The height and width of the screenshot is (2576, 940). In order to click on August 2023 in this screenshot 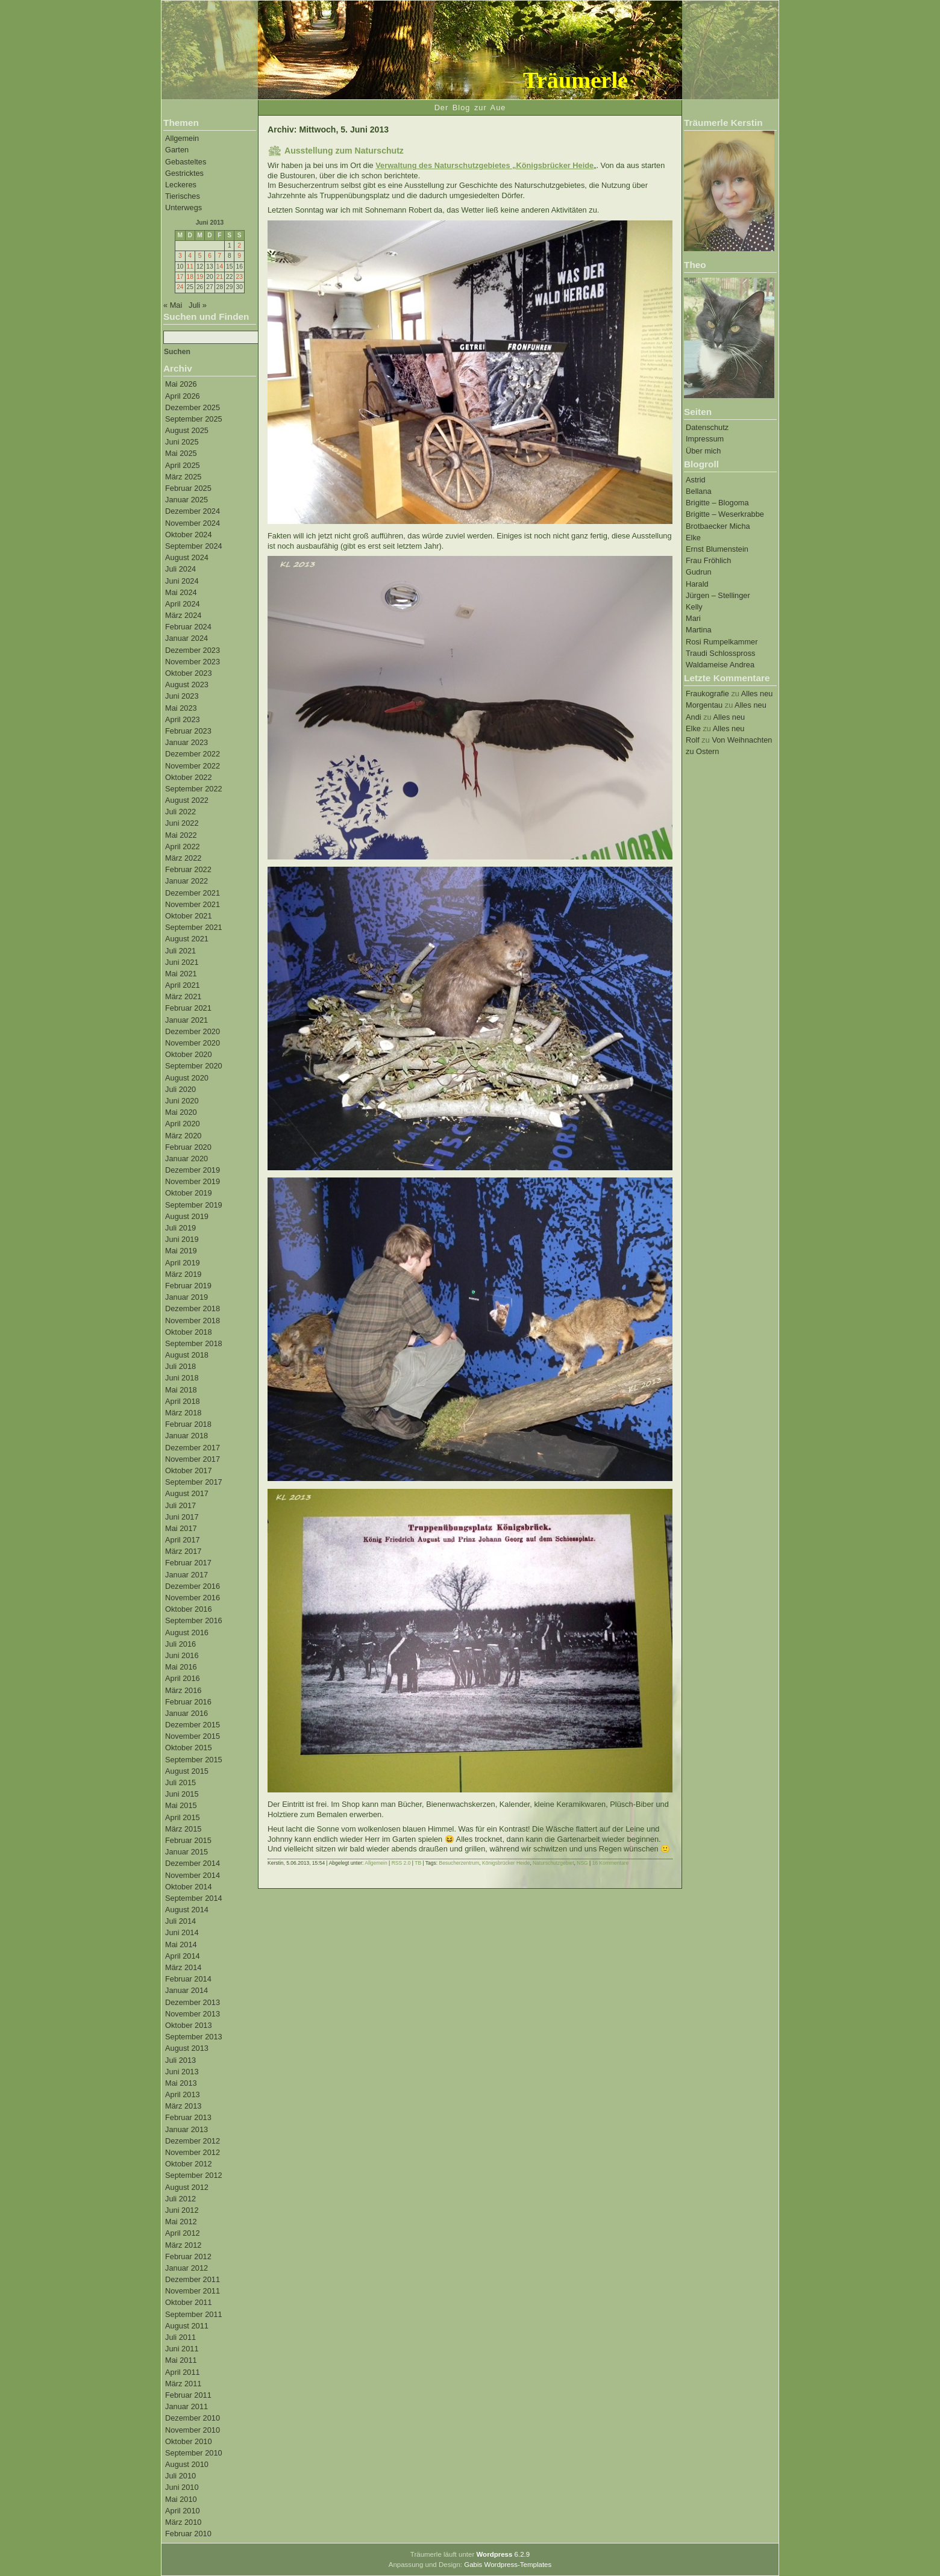, I will do `click(186, 684)`.